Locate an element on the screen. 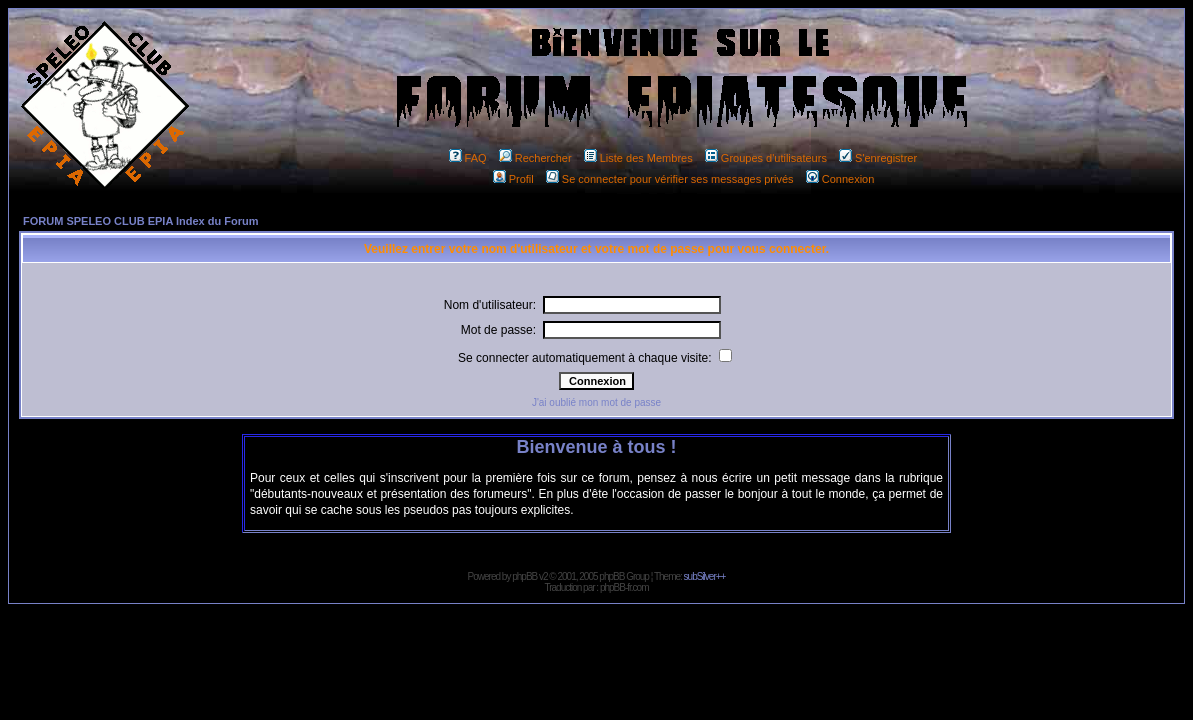 The image size is (1193, 720). Rechercher is located at coordinates (535, 158).